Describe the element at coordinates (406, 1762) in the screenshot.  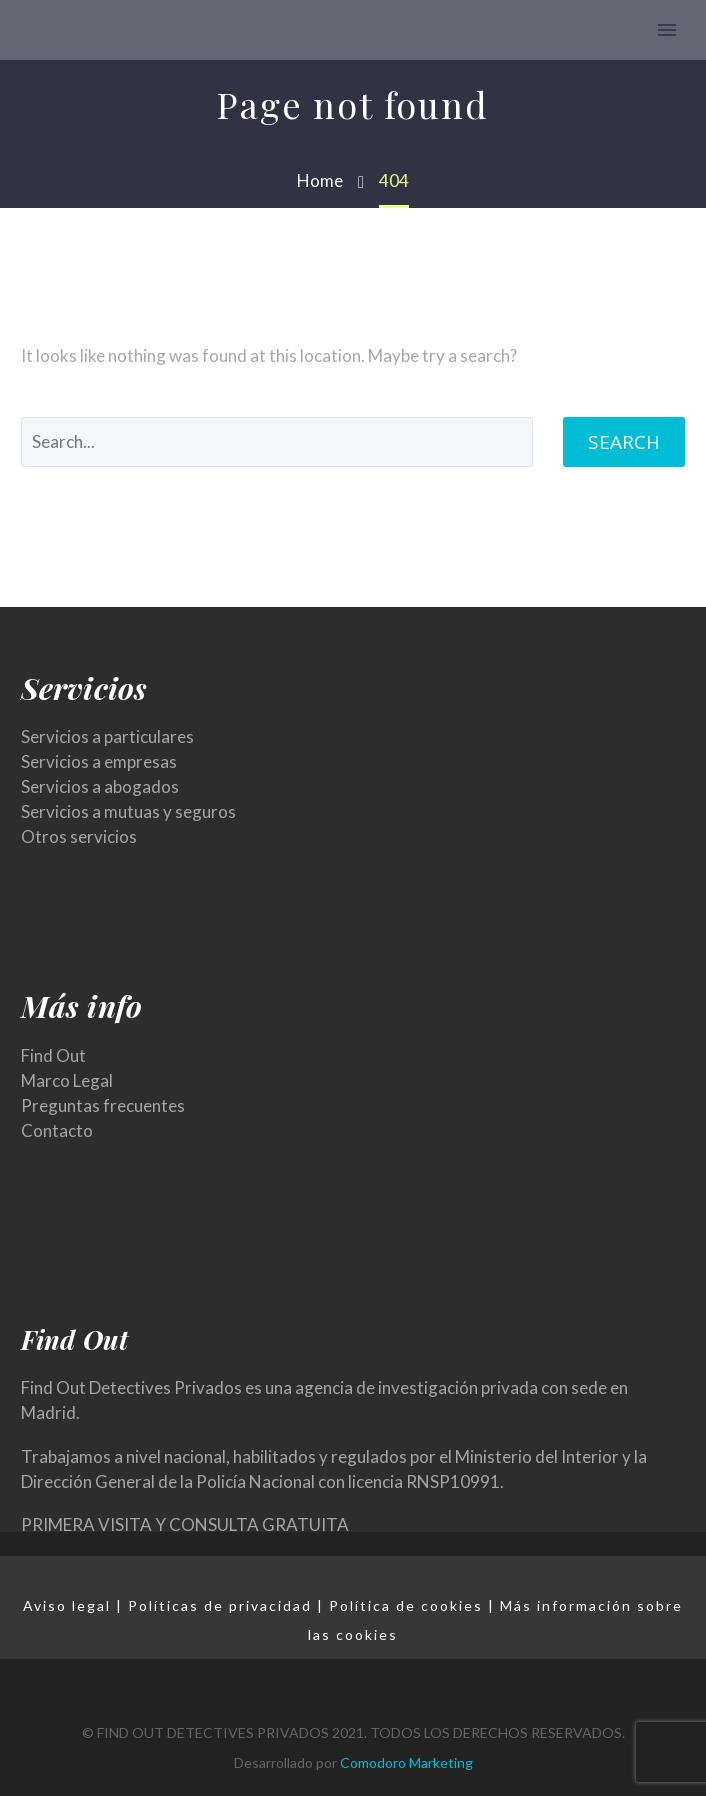
I see `Comodoro Marketing` at that location.